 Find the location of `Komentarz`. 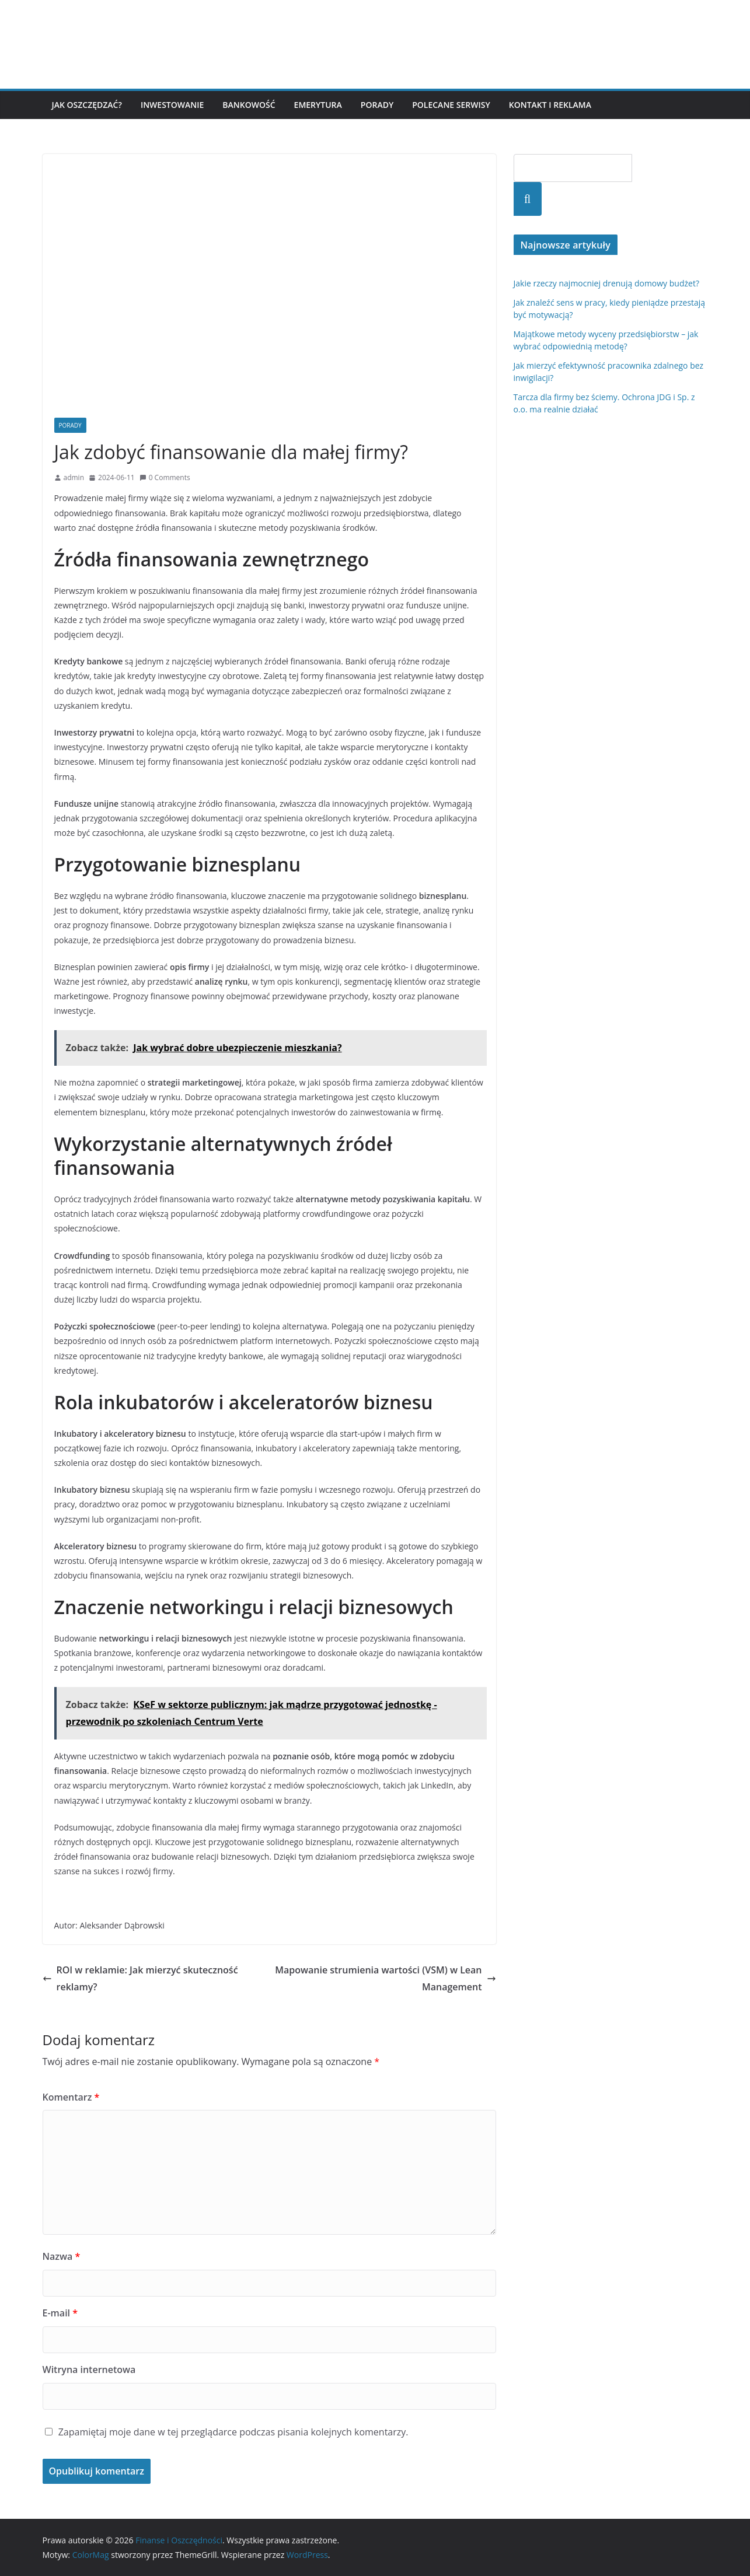

Komentarz is located at coordinates (71, 2097).